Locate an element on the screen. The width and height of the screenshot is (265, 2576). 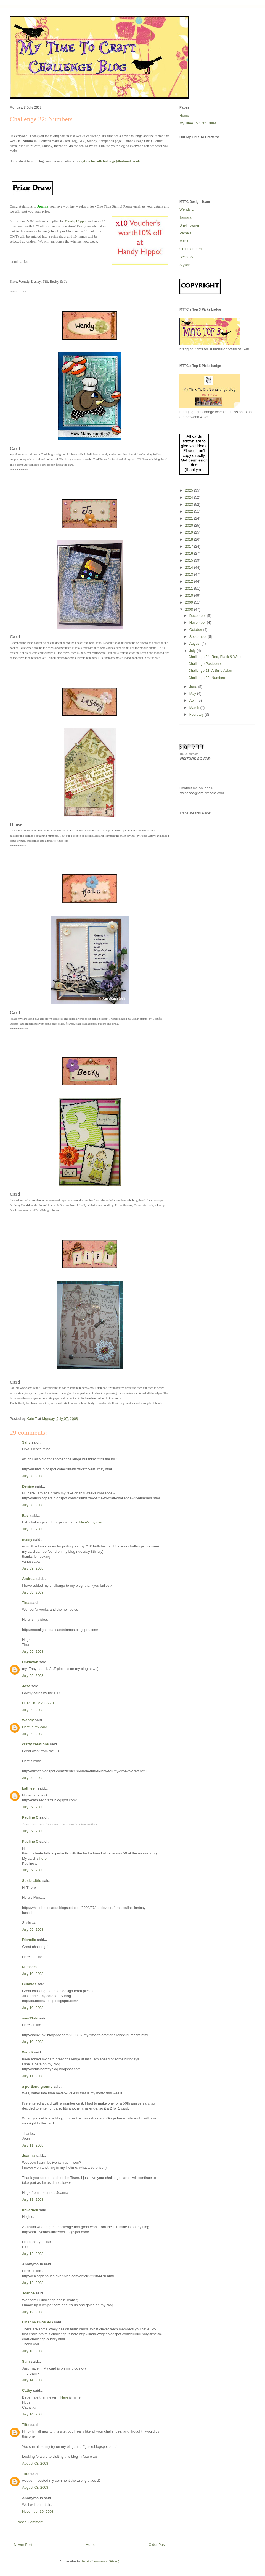
Sam is located at coordinates (26, 2361).